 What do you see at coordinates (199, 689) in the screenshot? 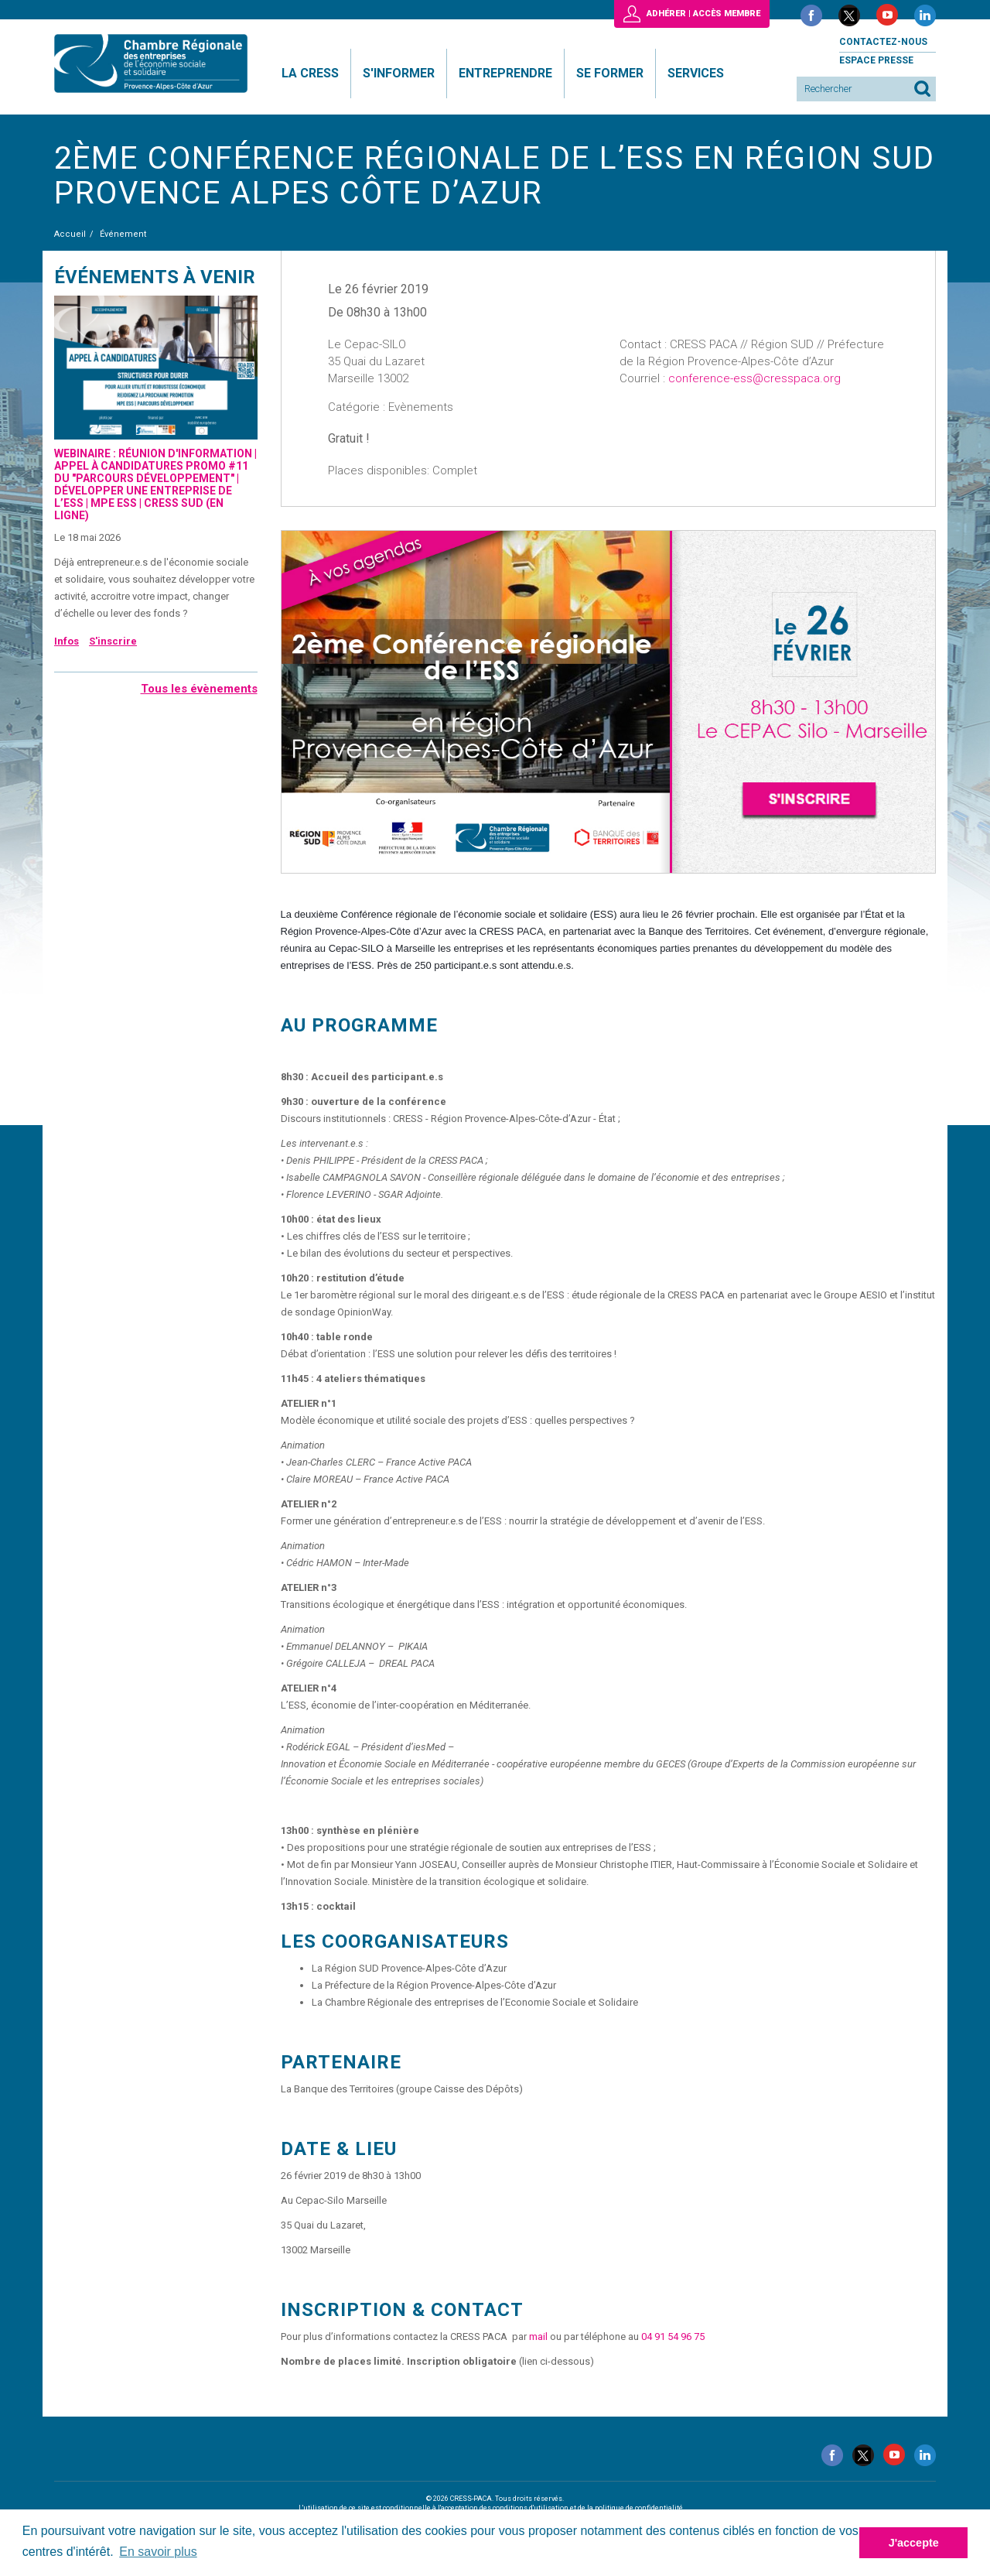
I see `Tous les évènements` at bounding box center [199, 689].